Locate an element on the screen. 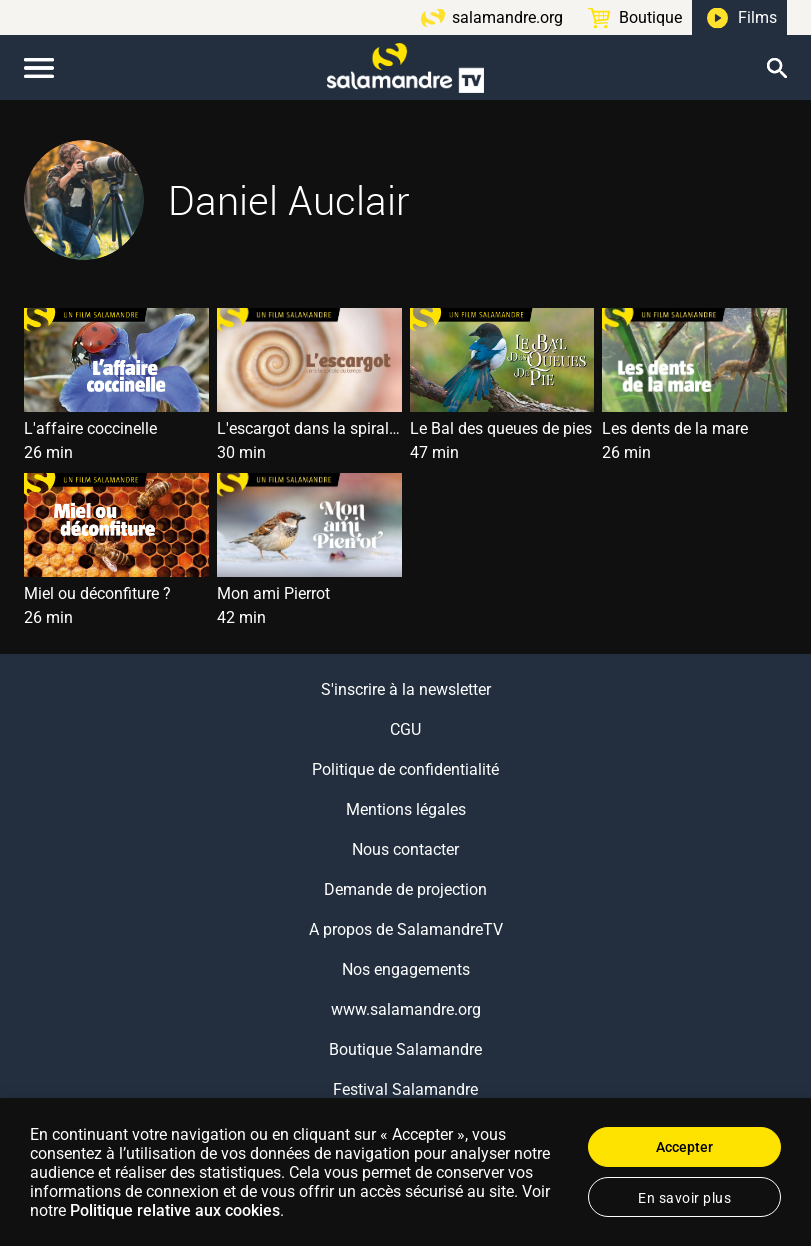  Politique relative aux cookies is located at coordinates (175, 1210).